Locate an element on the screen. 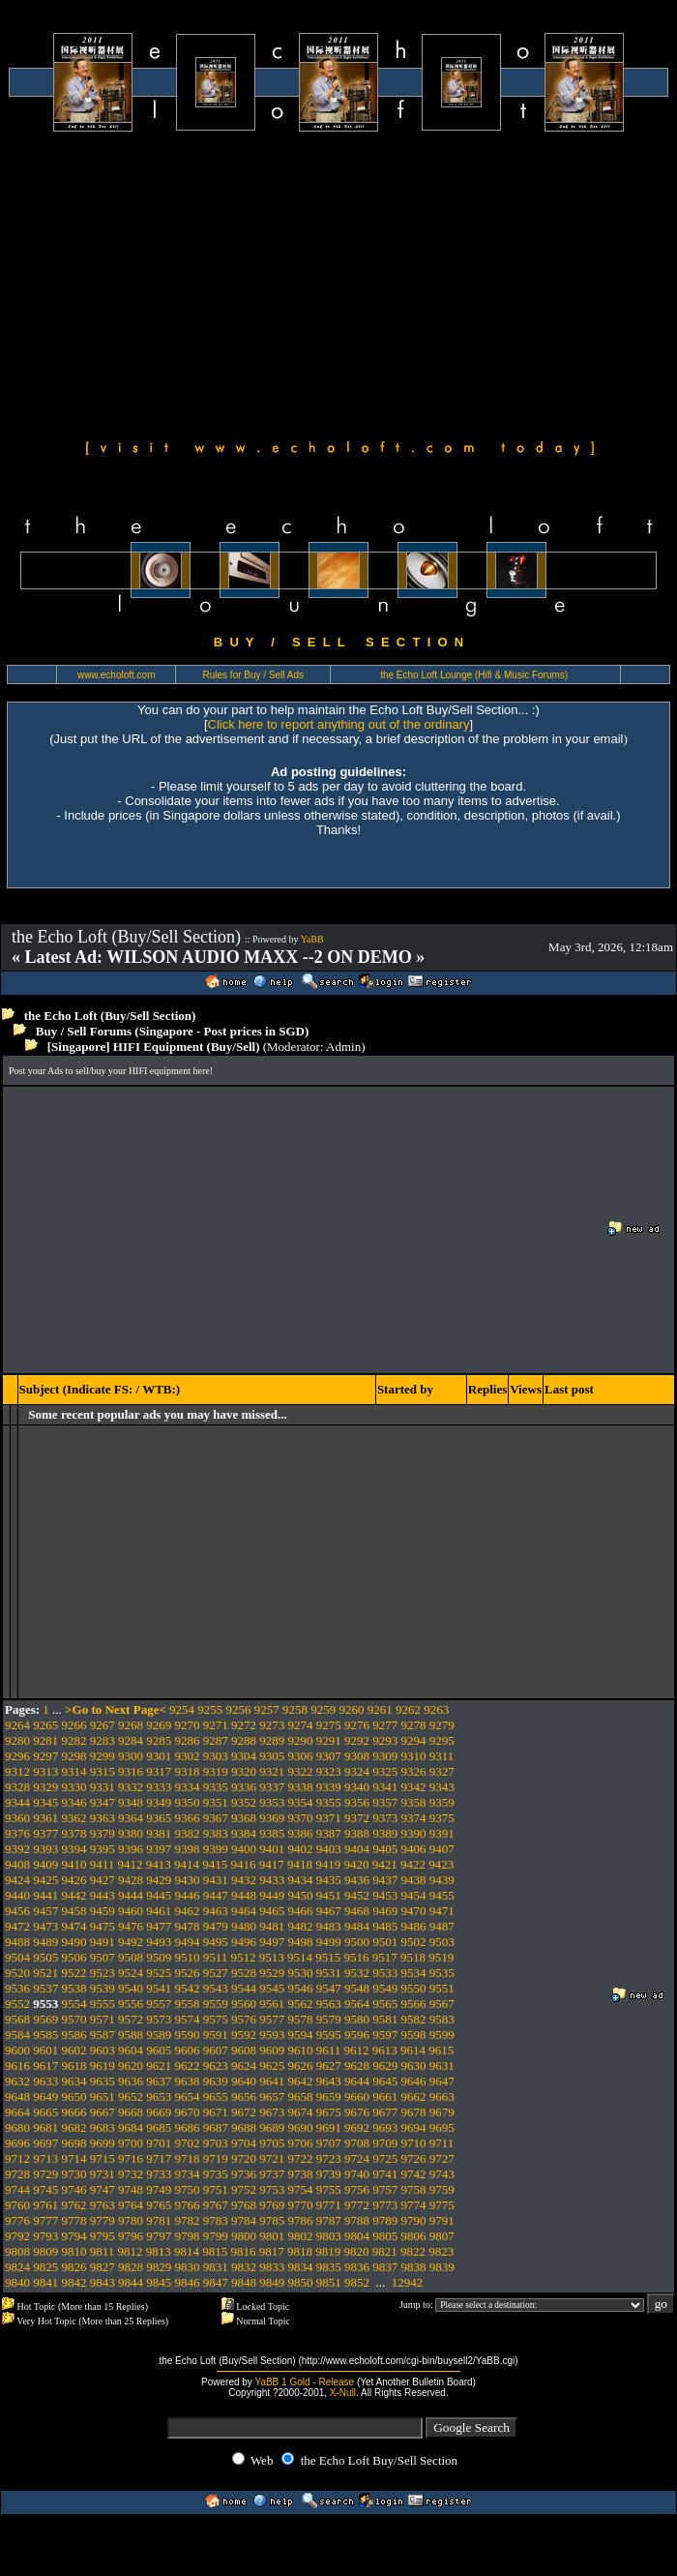 This screenshot has height=2576, width=677. 9826 is located at coordinates (74, 2267).